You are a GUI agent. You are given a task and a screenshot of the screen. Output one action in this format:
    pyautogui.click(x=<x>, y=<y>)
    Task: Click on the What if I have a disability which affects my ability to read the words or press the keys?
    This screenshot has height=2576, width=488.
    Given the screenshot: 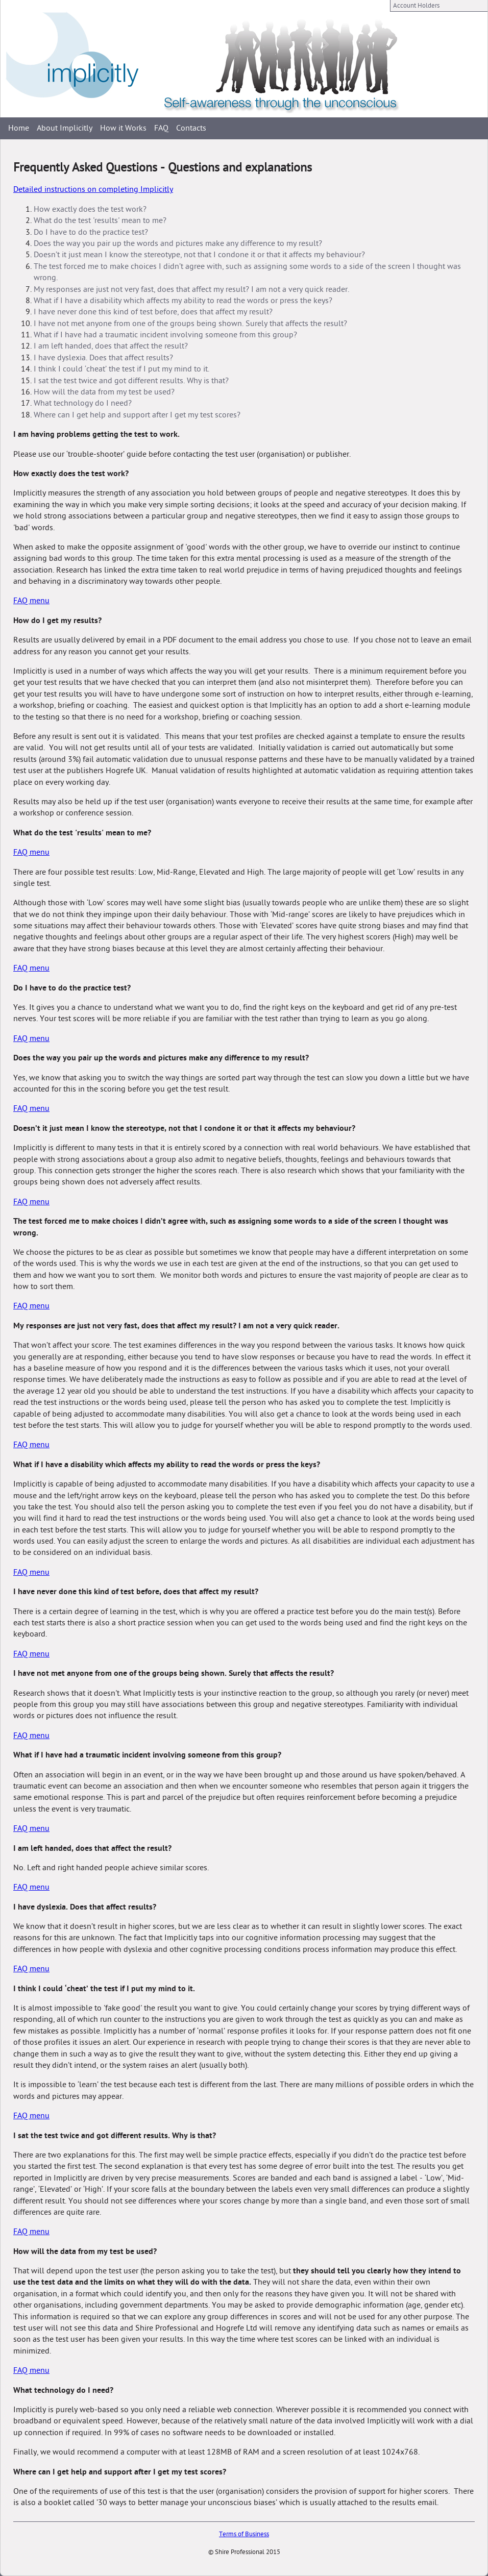 What is the action you would take?
    pyautogui.click(x=183, y=300)
    